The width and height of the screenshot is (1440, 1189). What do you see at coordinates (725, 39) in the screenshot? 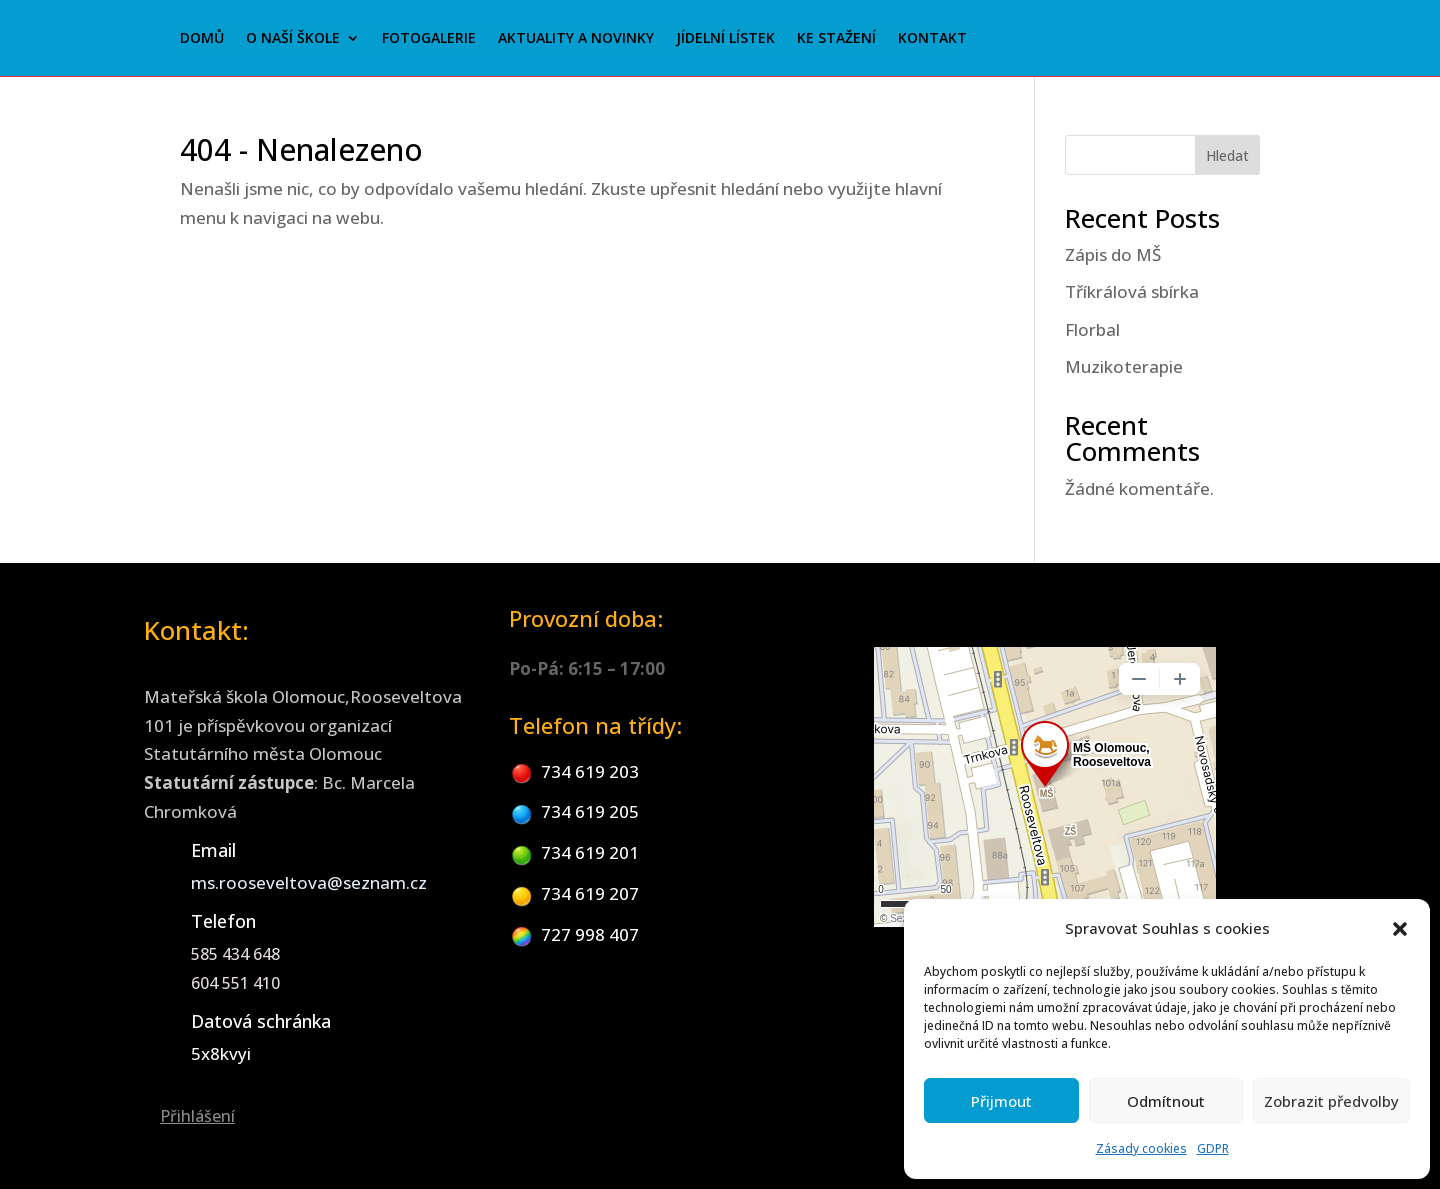
I see `Jídelní lístek` at bounding box center [725, 39].